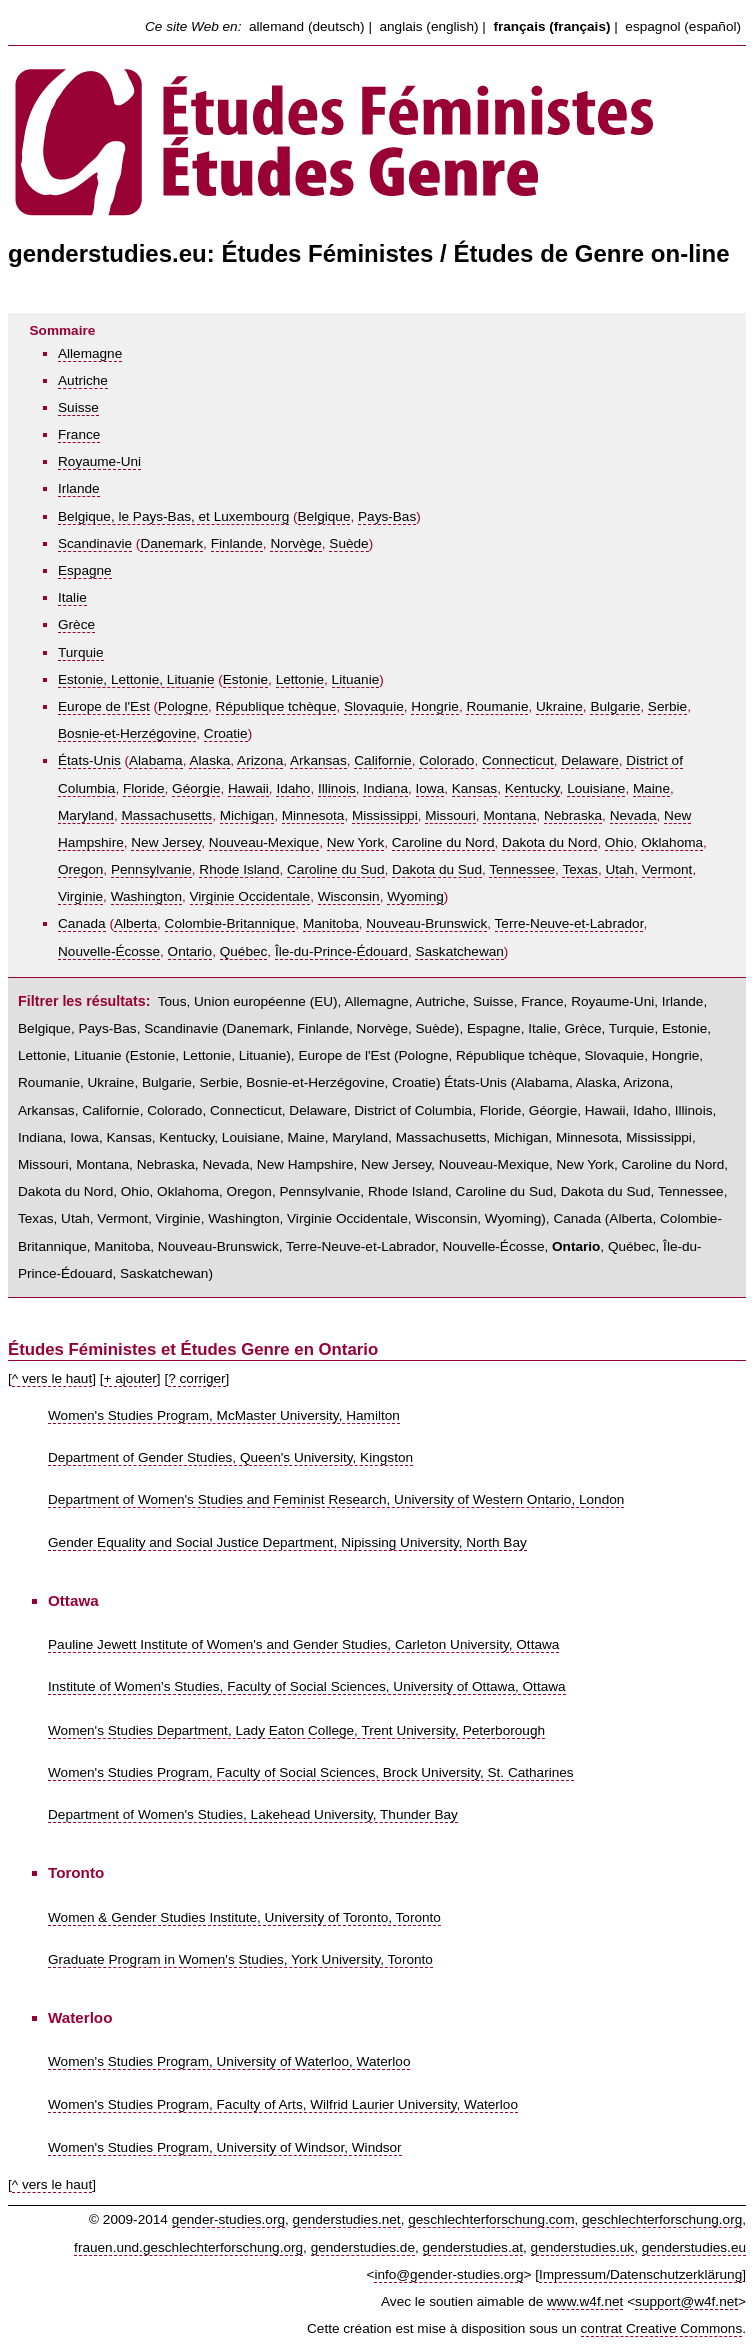  Describe the element at coordinates (509, 815) in the screenshot. I see `Montana` at that location.